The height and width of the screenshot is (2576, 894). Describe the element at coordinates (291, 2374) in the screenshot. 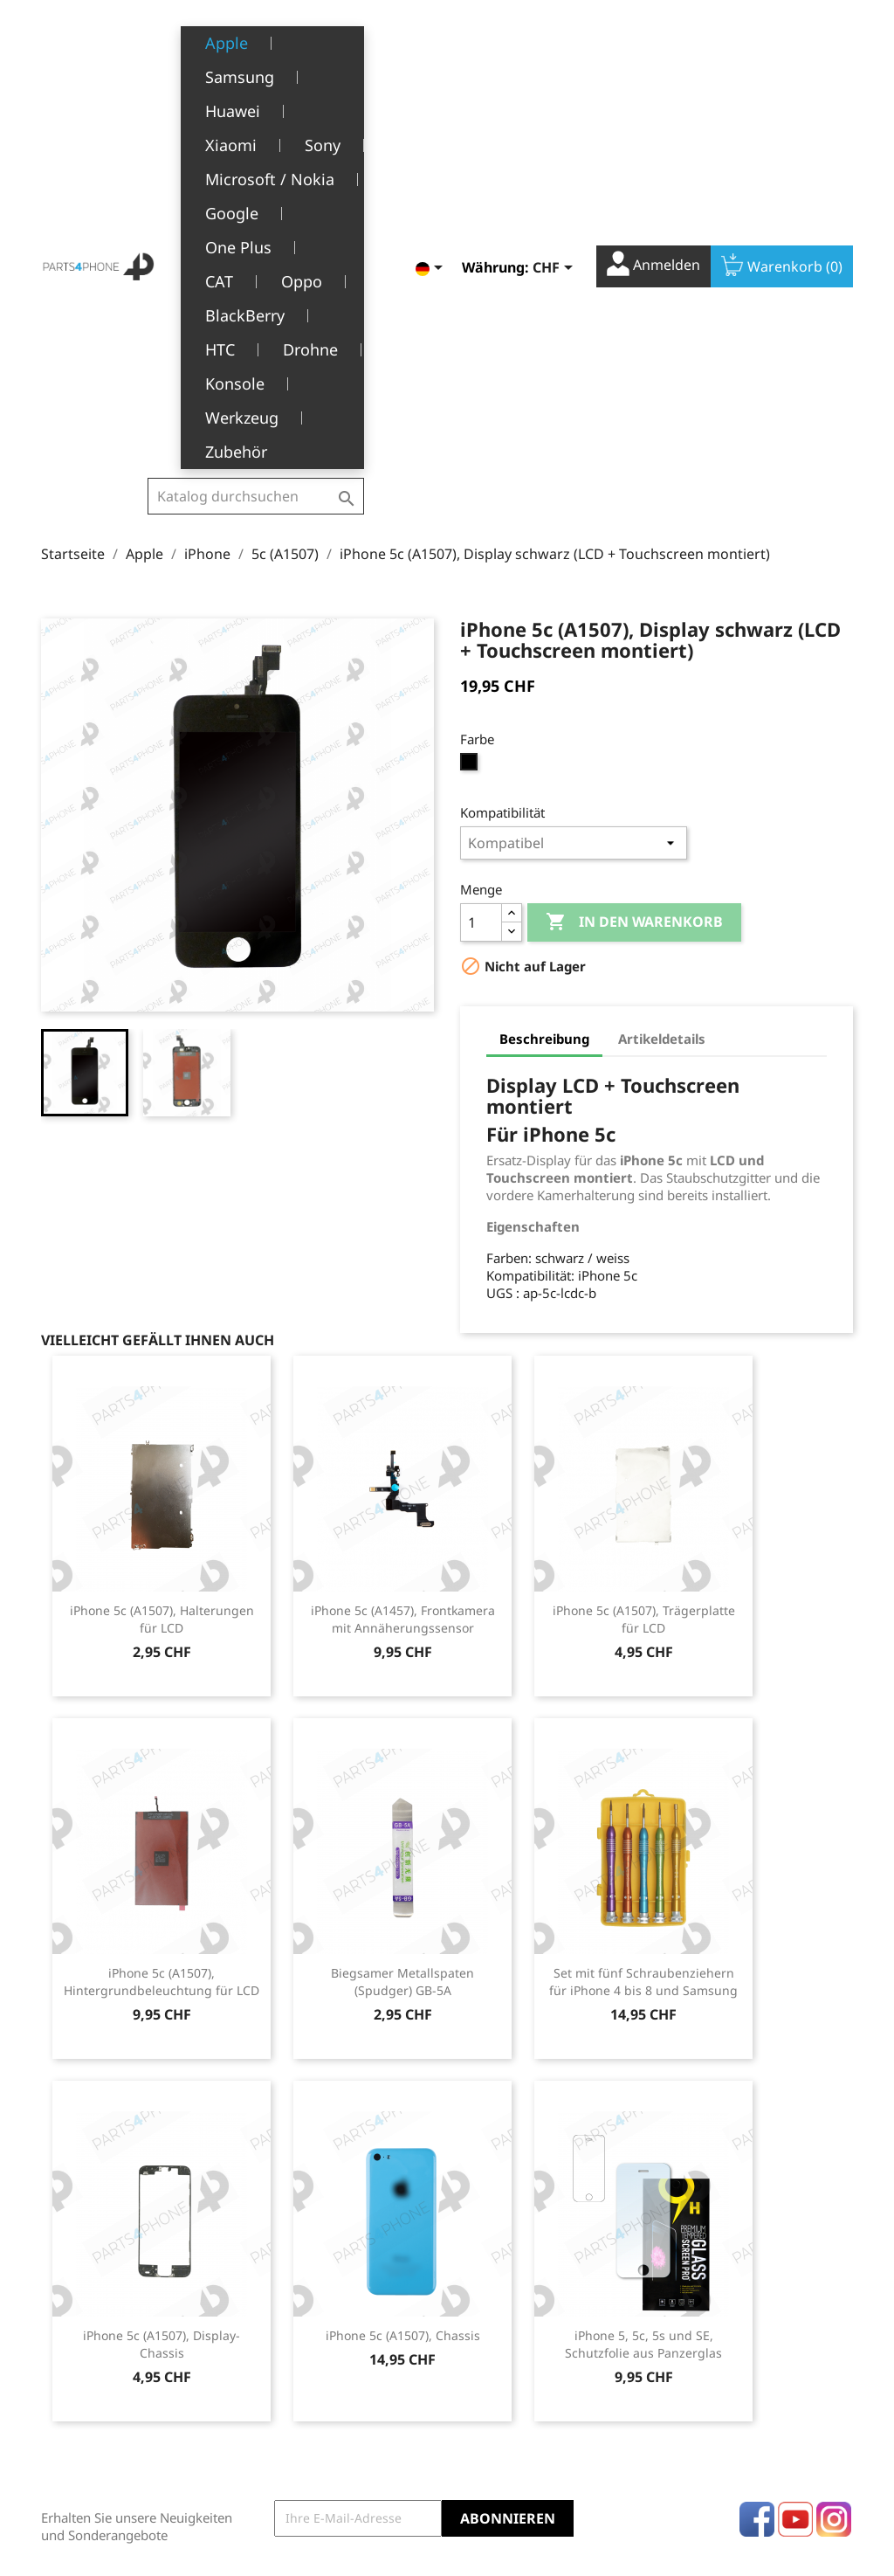

I see `Über uns` at that location.